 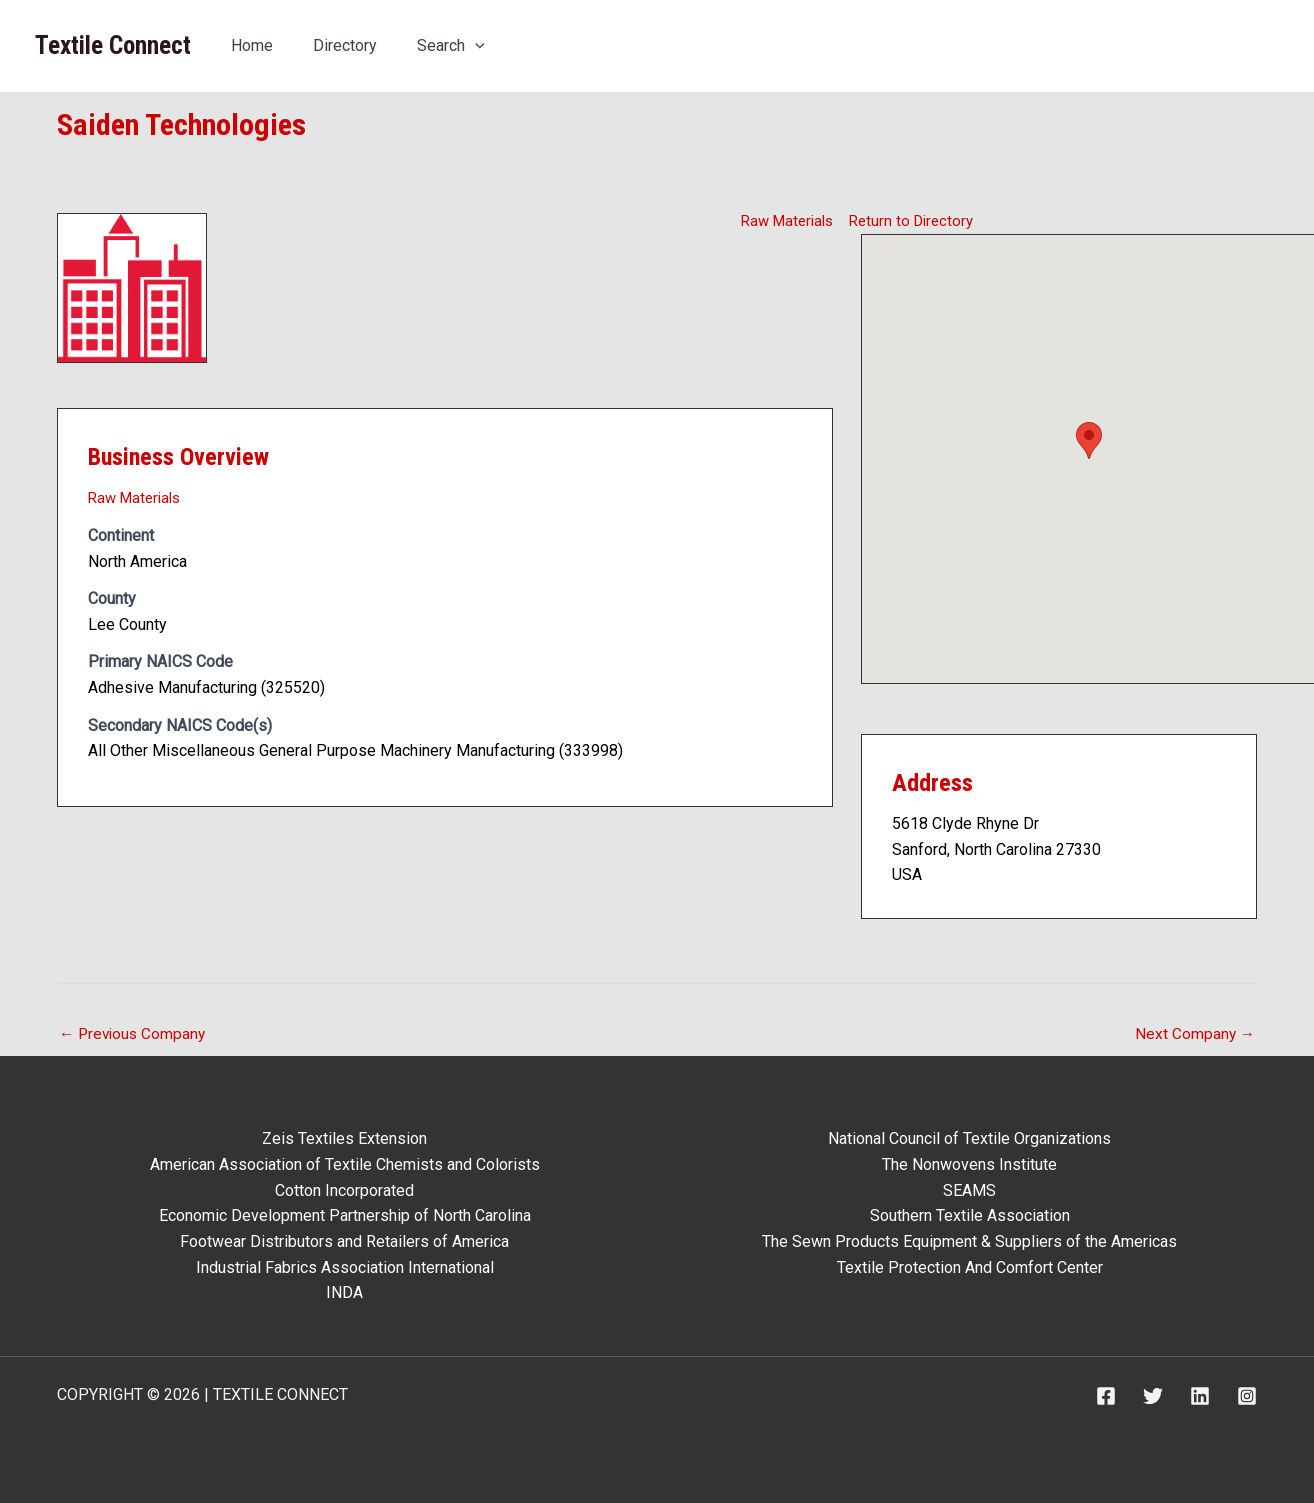 I want to click on Textile Connect, so click(x=113, y=45).